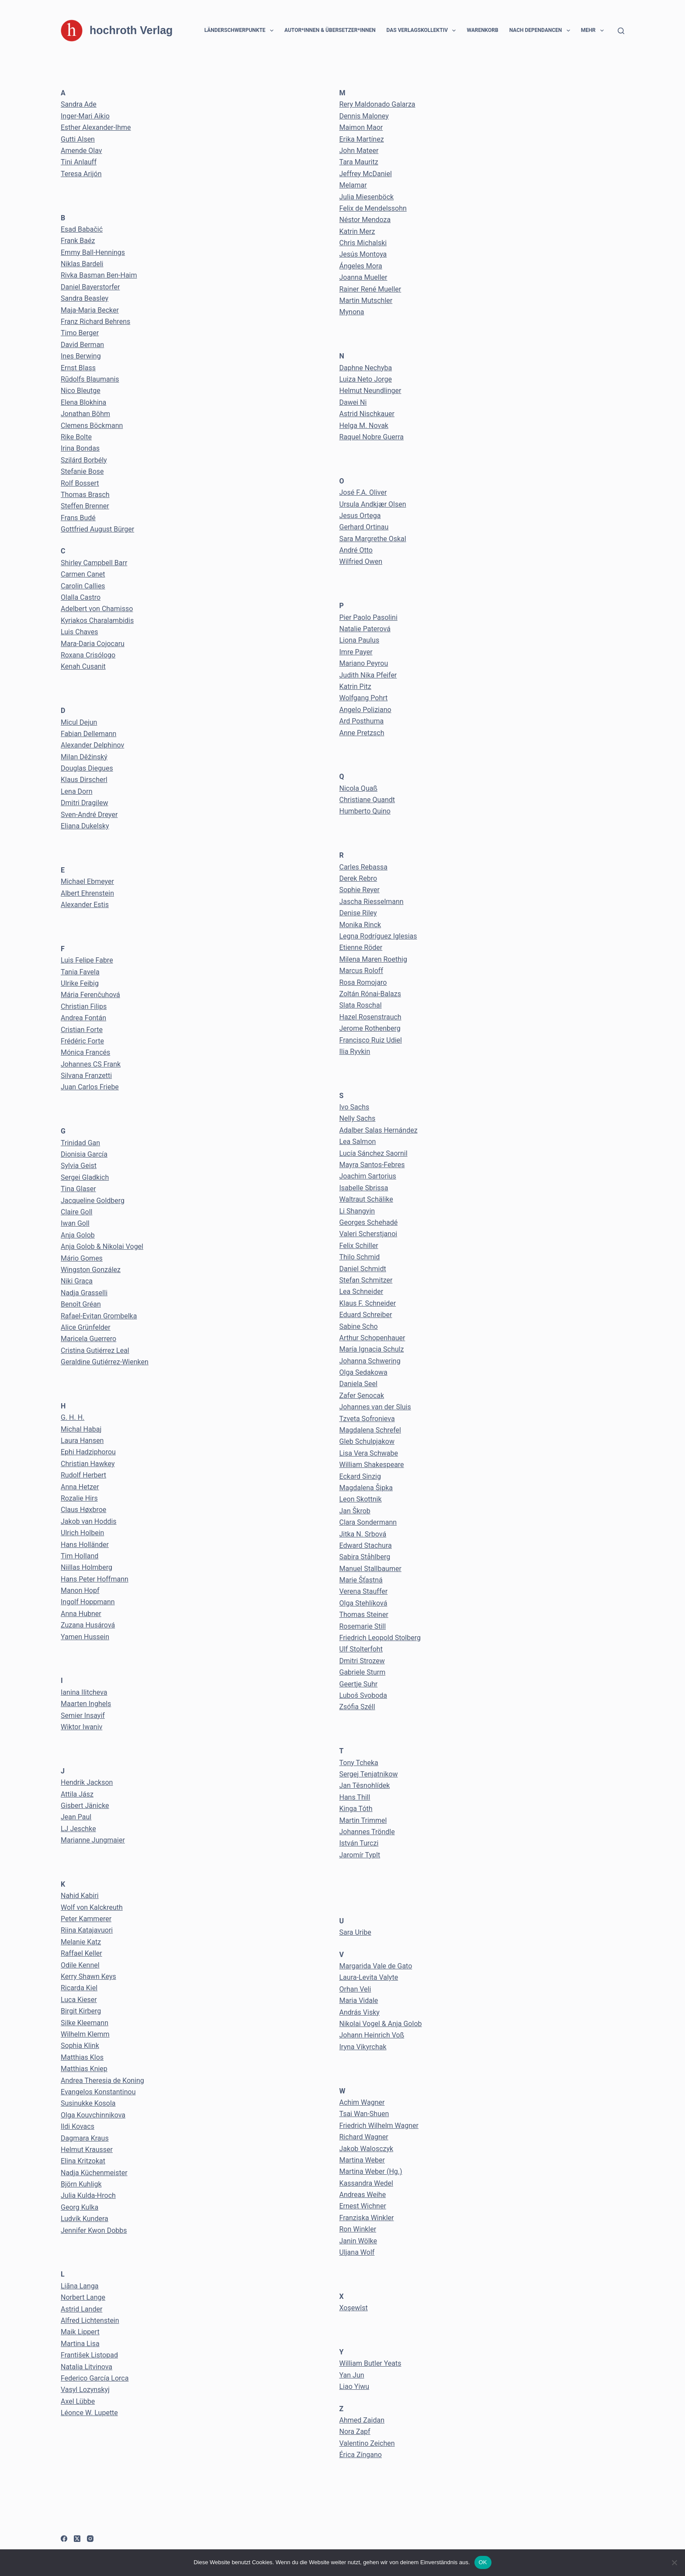 The height and width of the screenshot is (2576, 685). Describe the element at coordinates (370, 1430) in the screenshot. I see `Magdalena Schrefel` at that location.